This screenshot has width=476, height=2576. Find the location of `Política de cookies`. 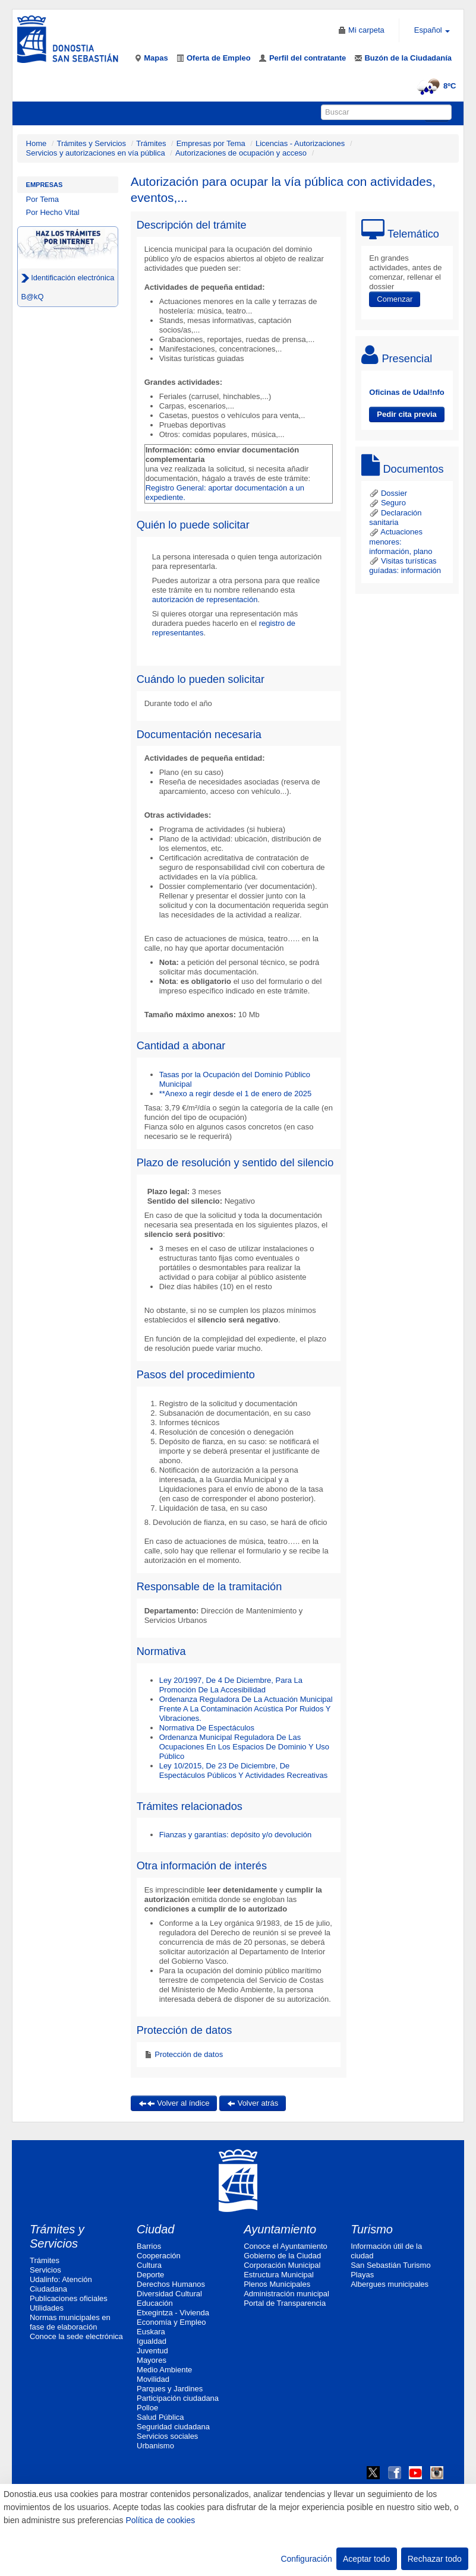

Política de cookies is located at coordinates (160, 2520).